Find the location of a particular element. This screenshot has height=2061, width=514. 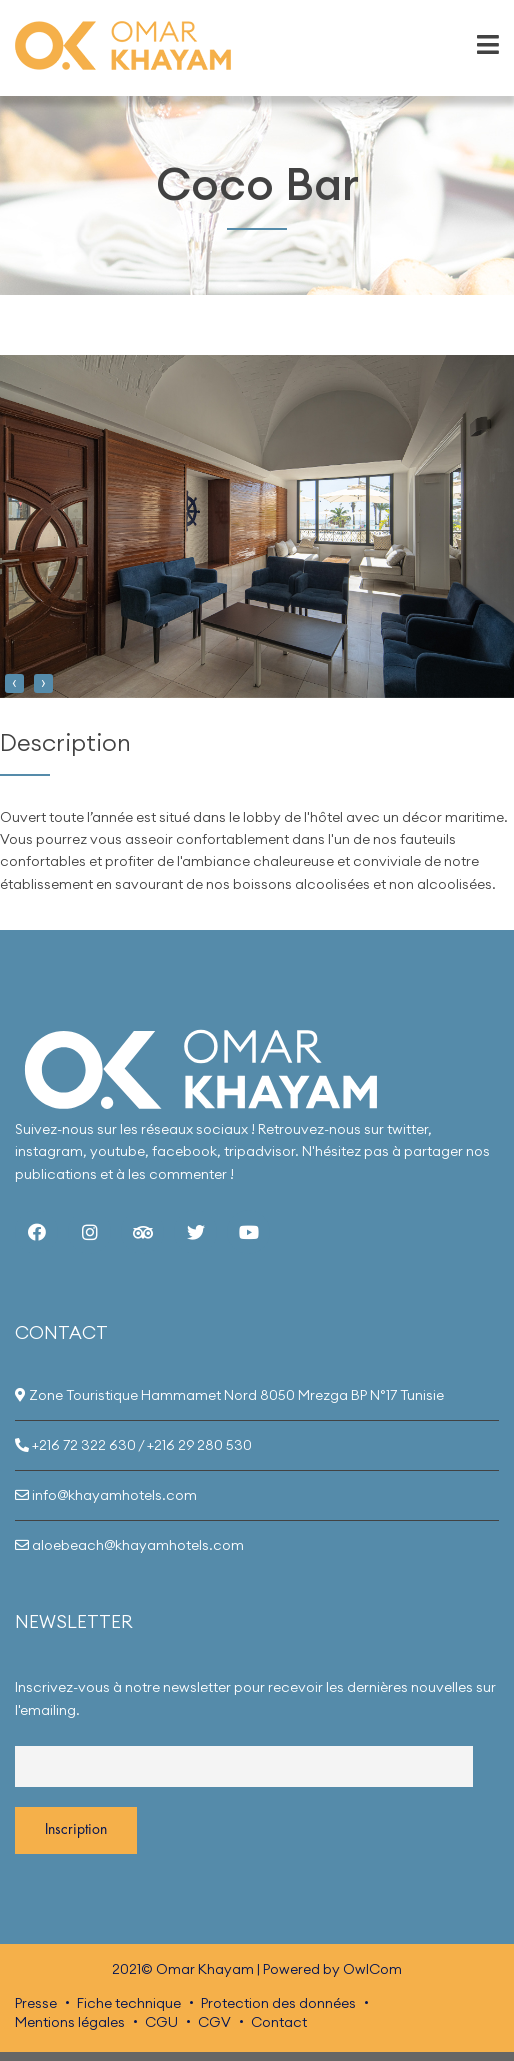

CGU is located at coordinates (161, 2022).